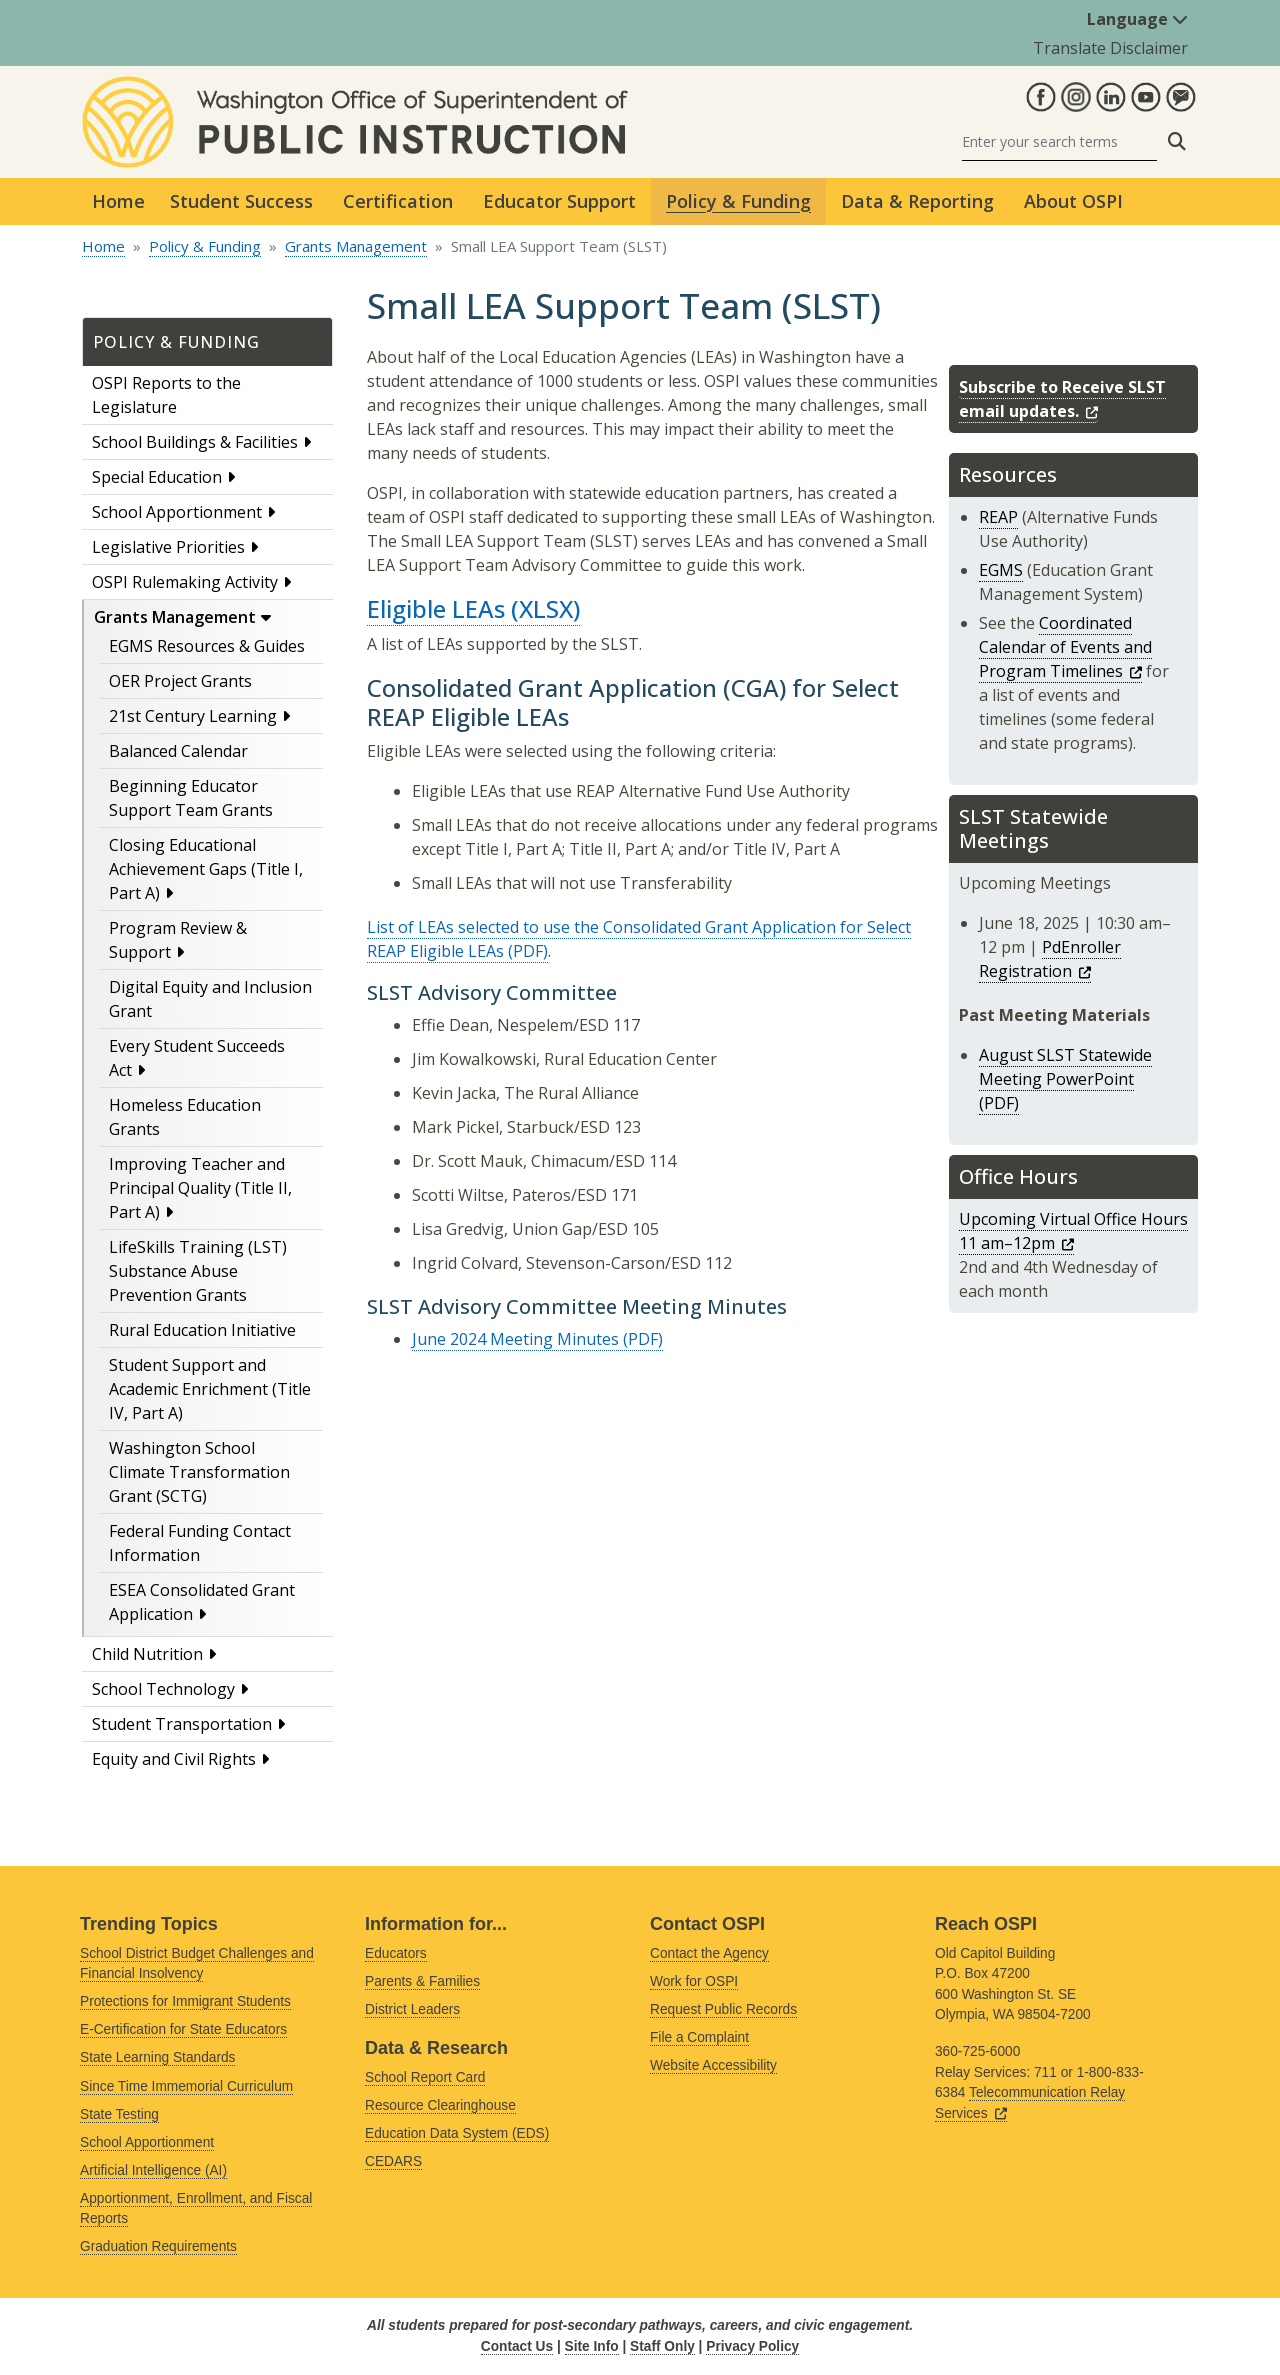  Describe the element at coordinates (118, 201) in the screenshot. I see `Home` at that location.